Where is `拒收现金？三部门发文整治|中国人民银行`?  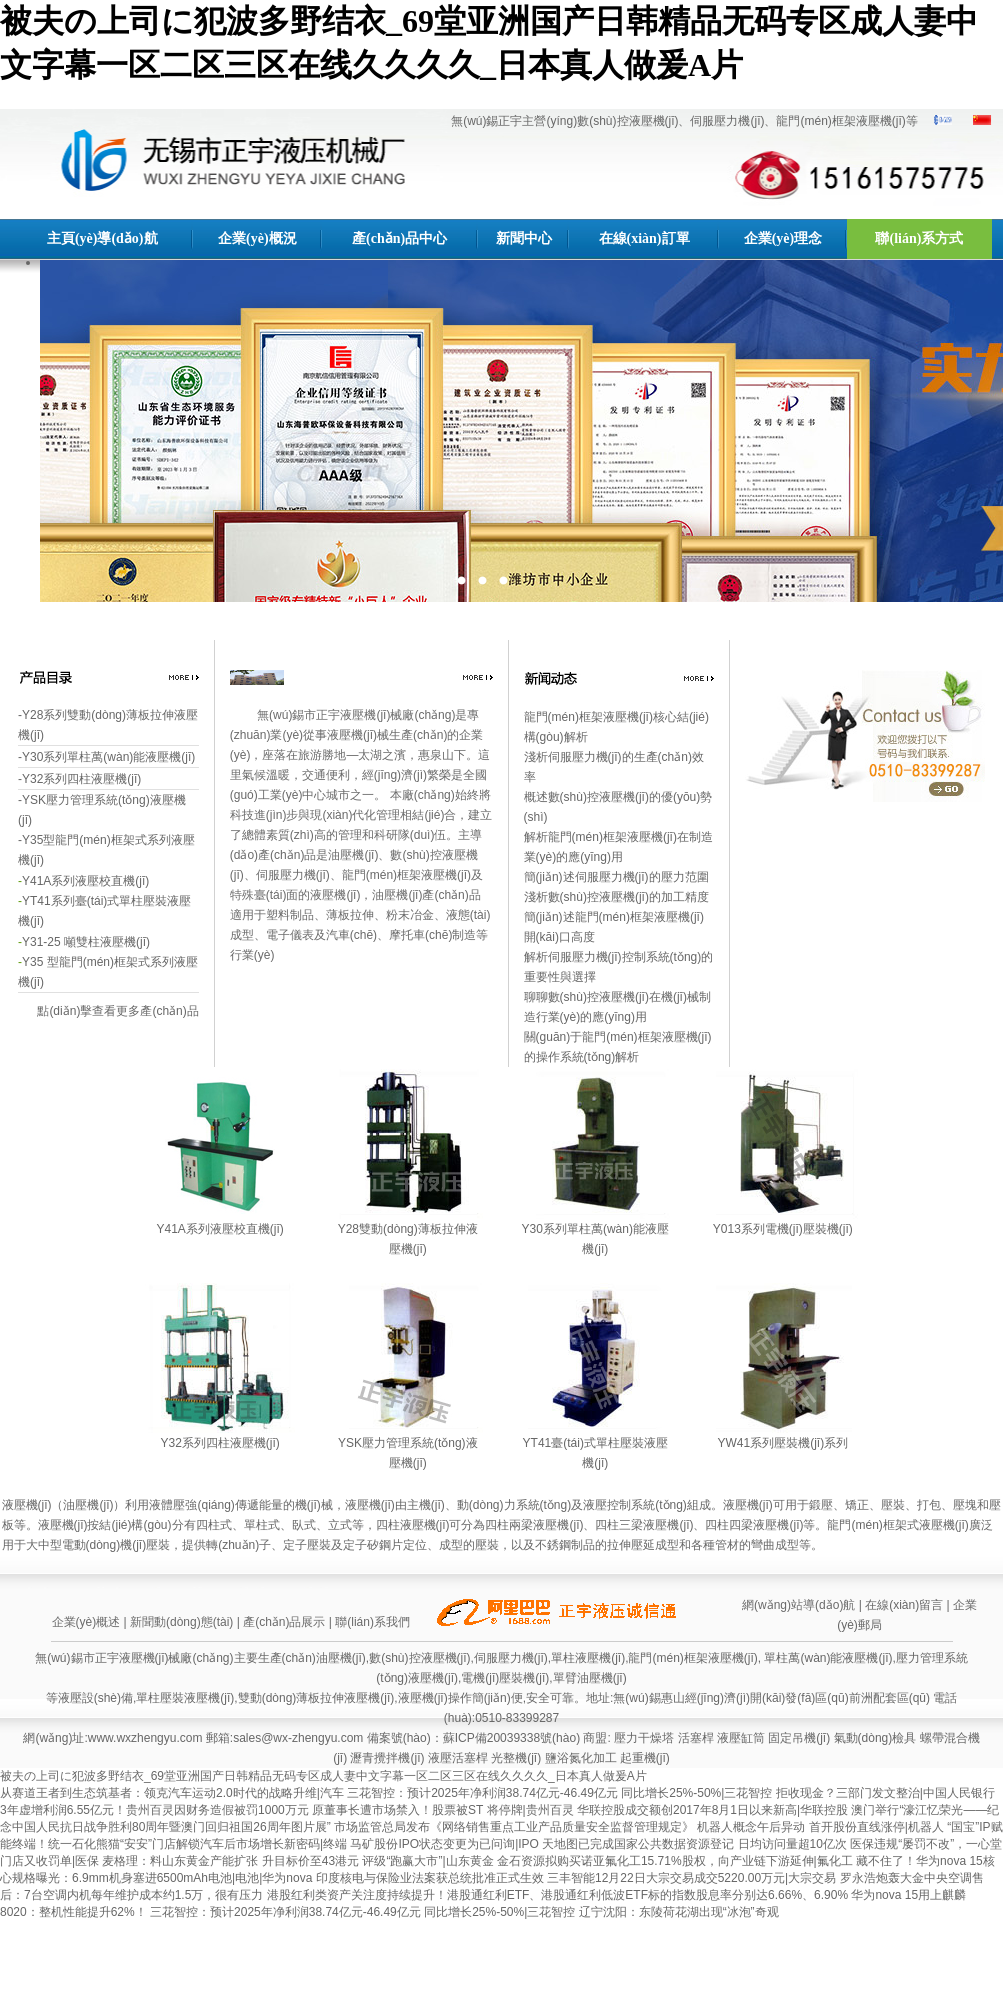 拒收现金？三部门发文整治|中国人民银行 is located at coordinates (885, 1793).